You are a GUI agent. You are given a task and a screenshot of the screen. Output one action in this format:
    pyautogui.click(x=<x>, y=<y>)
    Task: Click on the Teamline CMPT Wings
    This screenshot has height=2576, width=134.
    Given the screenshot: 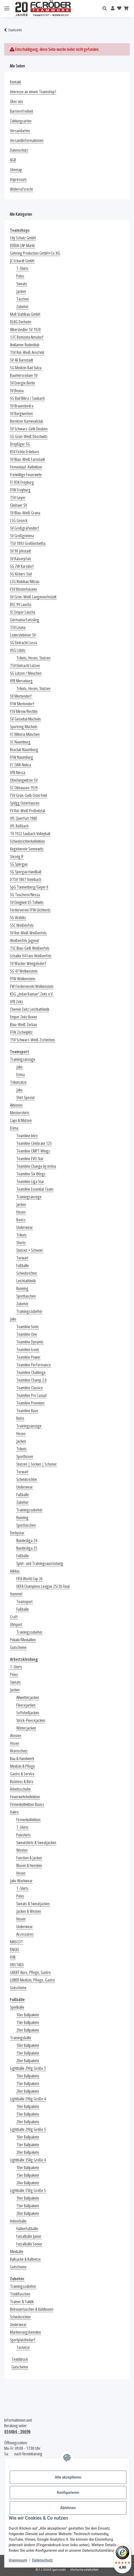 What is the action you would take?
    pyautogui.click(x=33, y=1151)
    